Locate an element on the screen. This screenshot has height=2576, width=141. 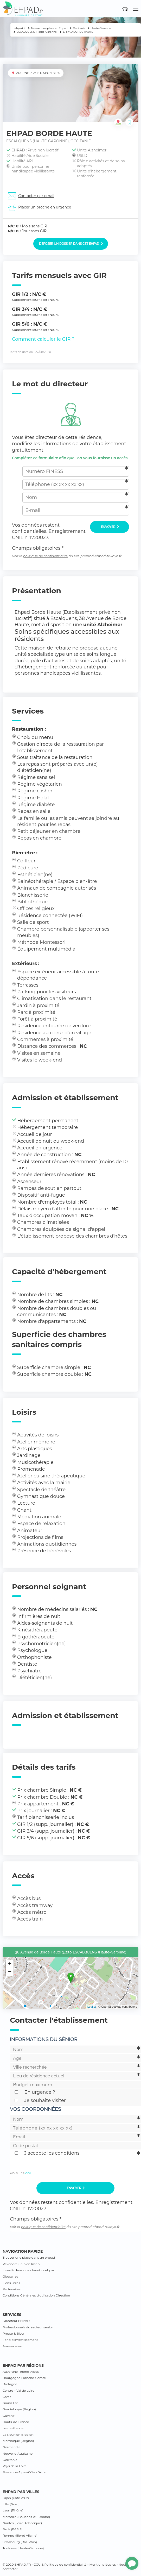
Glossaires is located at coordinates (10, 2276).